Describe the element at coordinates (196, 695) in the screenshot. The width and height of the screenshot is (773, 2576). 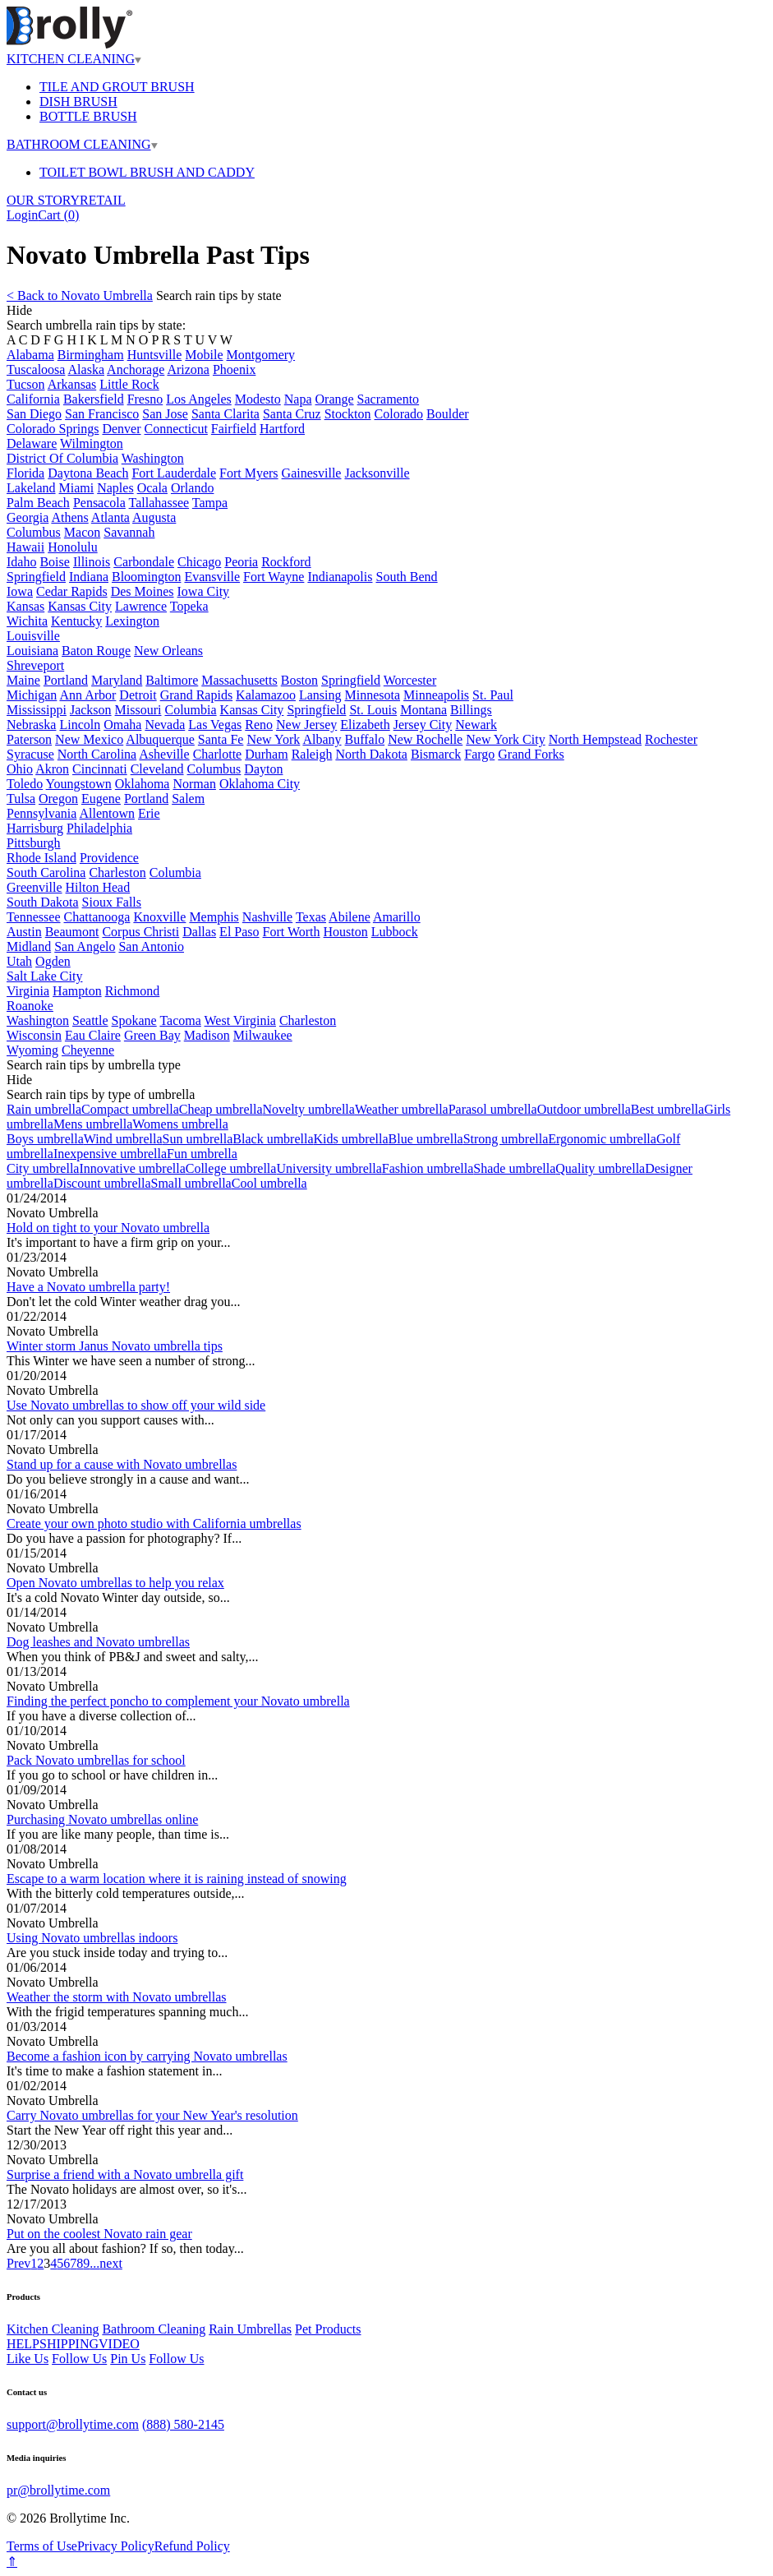
I see `Grand Rapids` at that location.